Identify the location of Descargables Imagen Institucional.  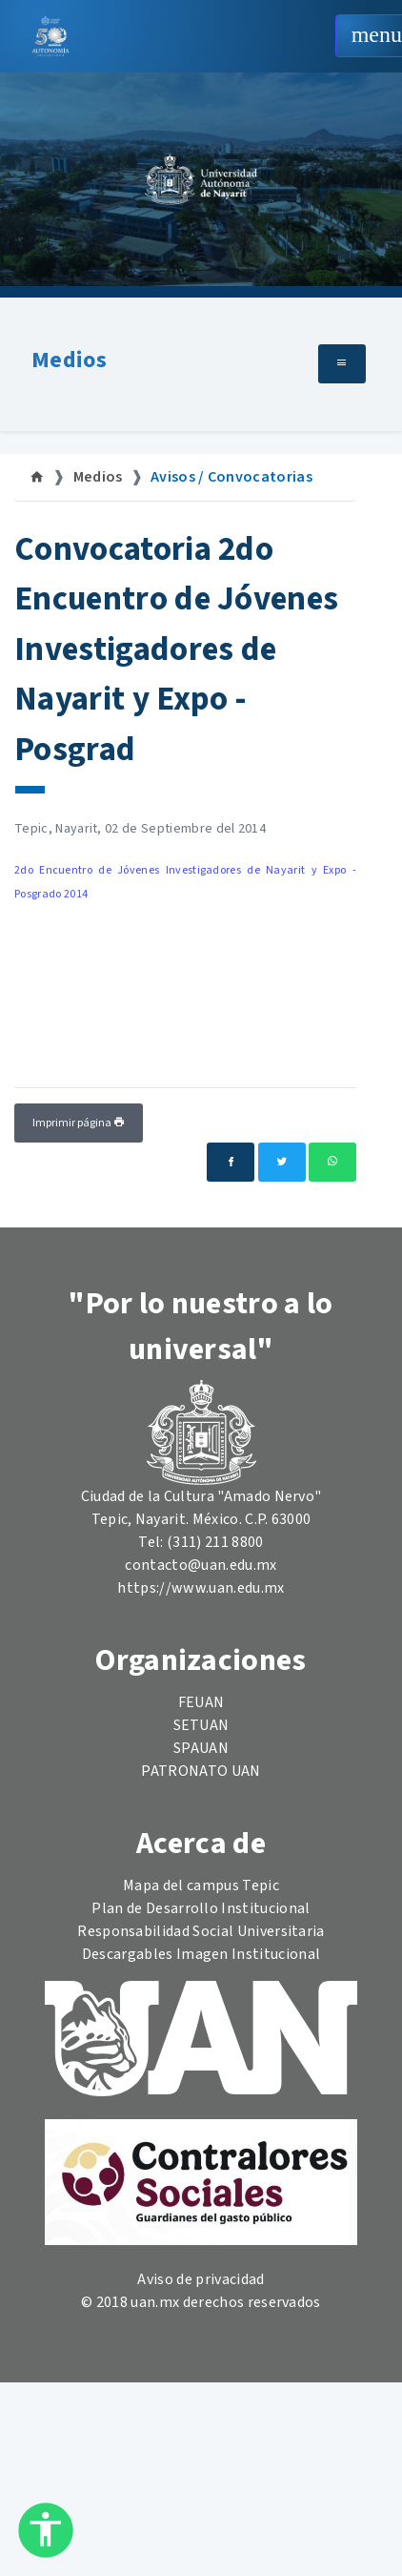
(201, 1954).